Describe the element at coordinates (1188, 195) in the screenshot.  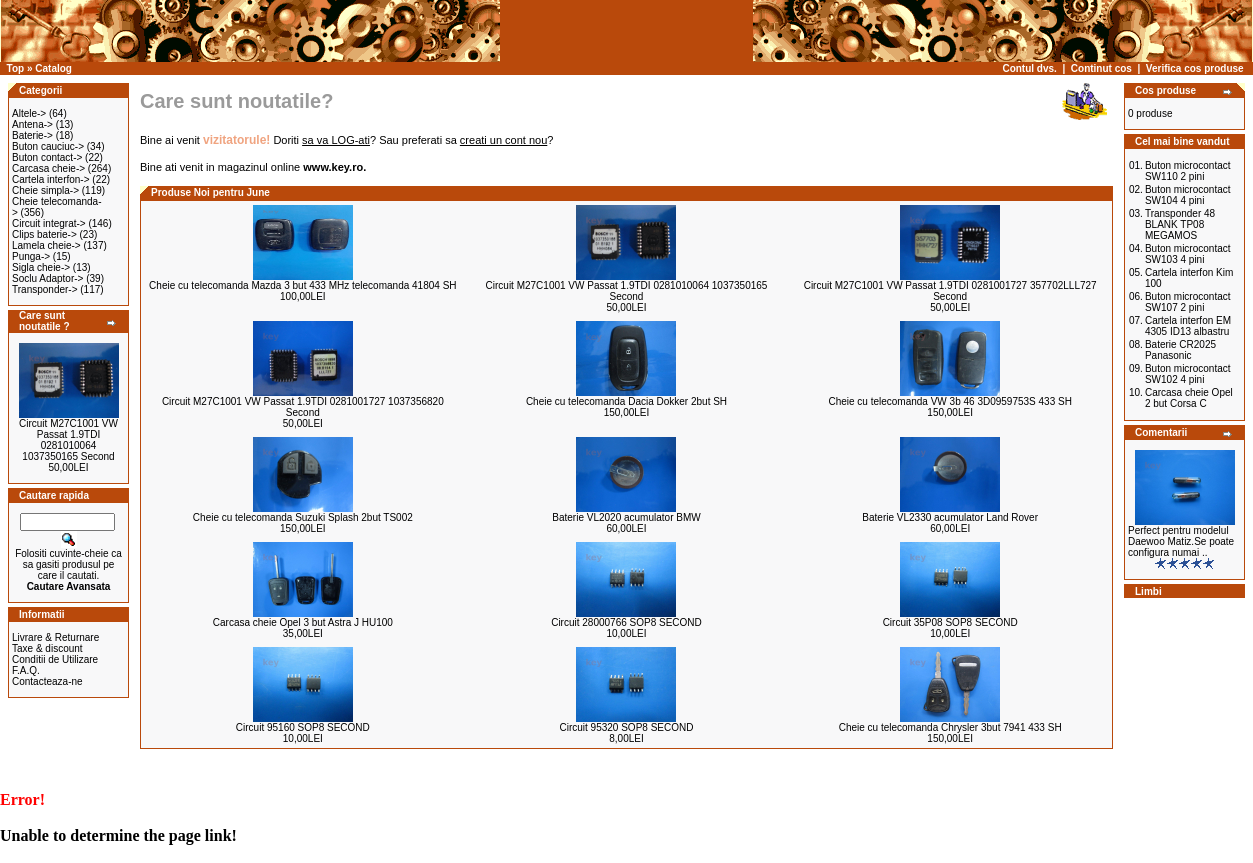
I see `Buton microcontact SW104 4 pini` at that location.